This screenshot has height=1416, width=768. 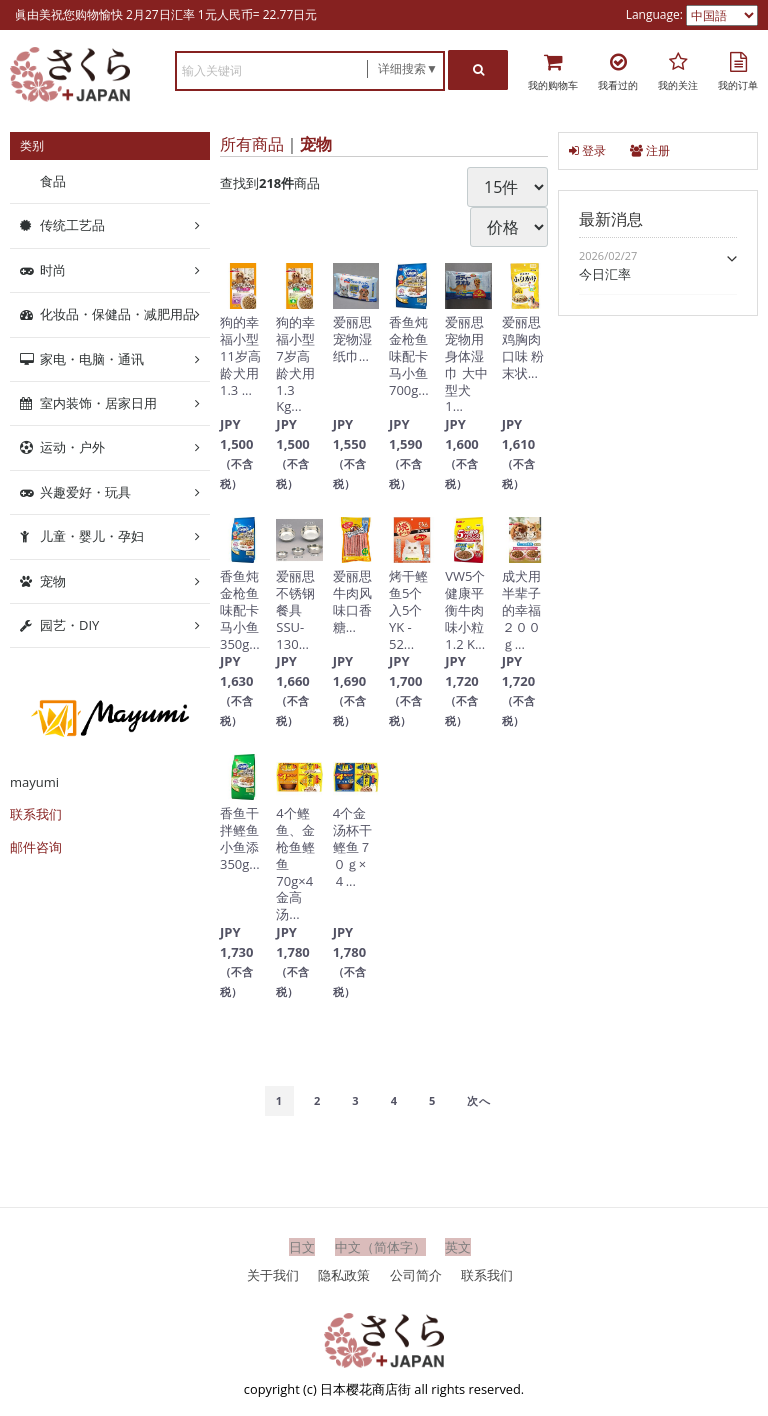 What do you see at coordinates (85, 492) in the screenshot?
I see `兴趣爱好・玩具` at bounding box center [85, 492].